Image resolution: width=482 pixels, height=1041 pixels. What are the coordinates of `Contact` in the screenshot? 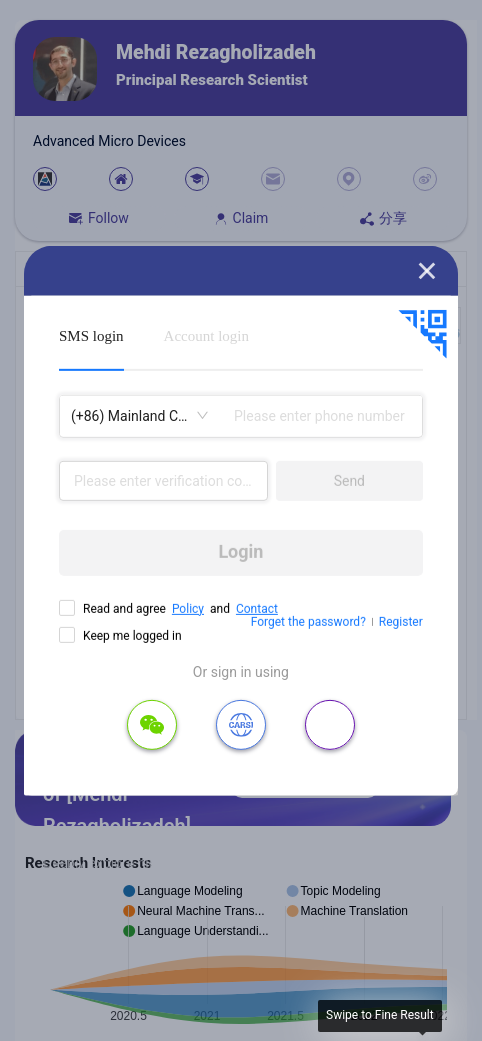 It's located at (257, 608).